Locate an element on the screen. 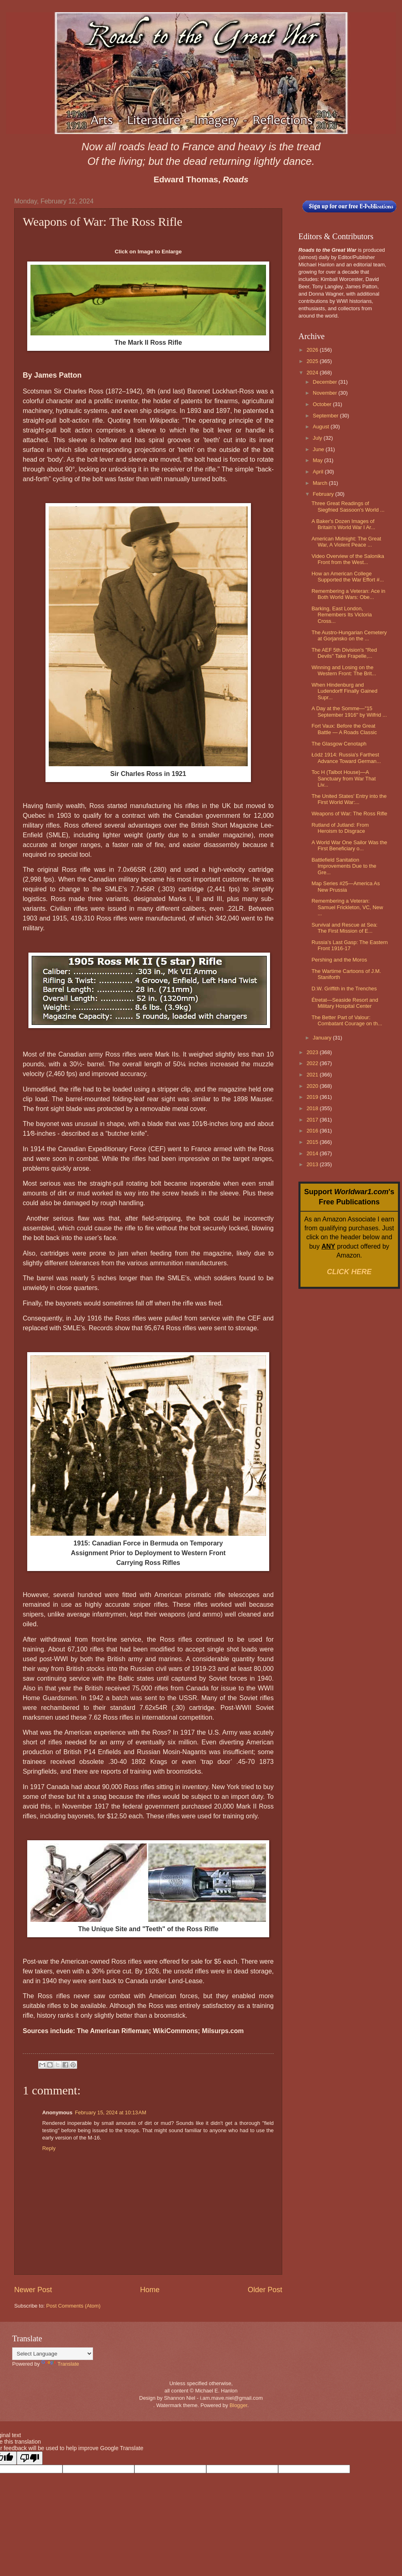 The width and height of the screenshot is (402, 2576). 2015 is located at coordinates (313, 1142).